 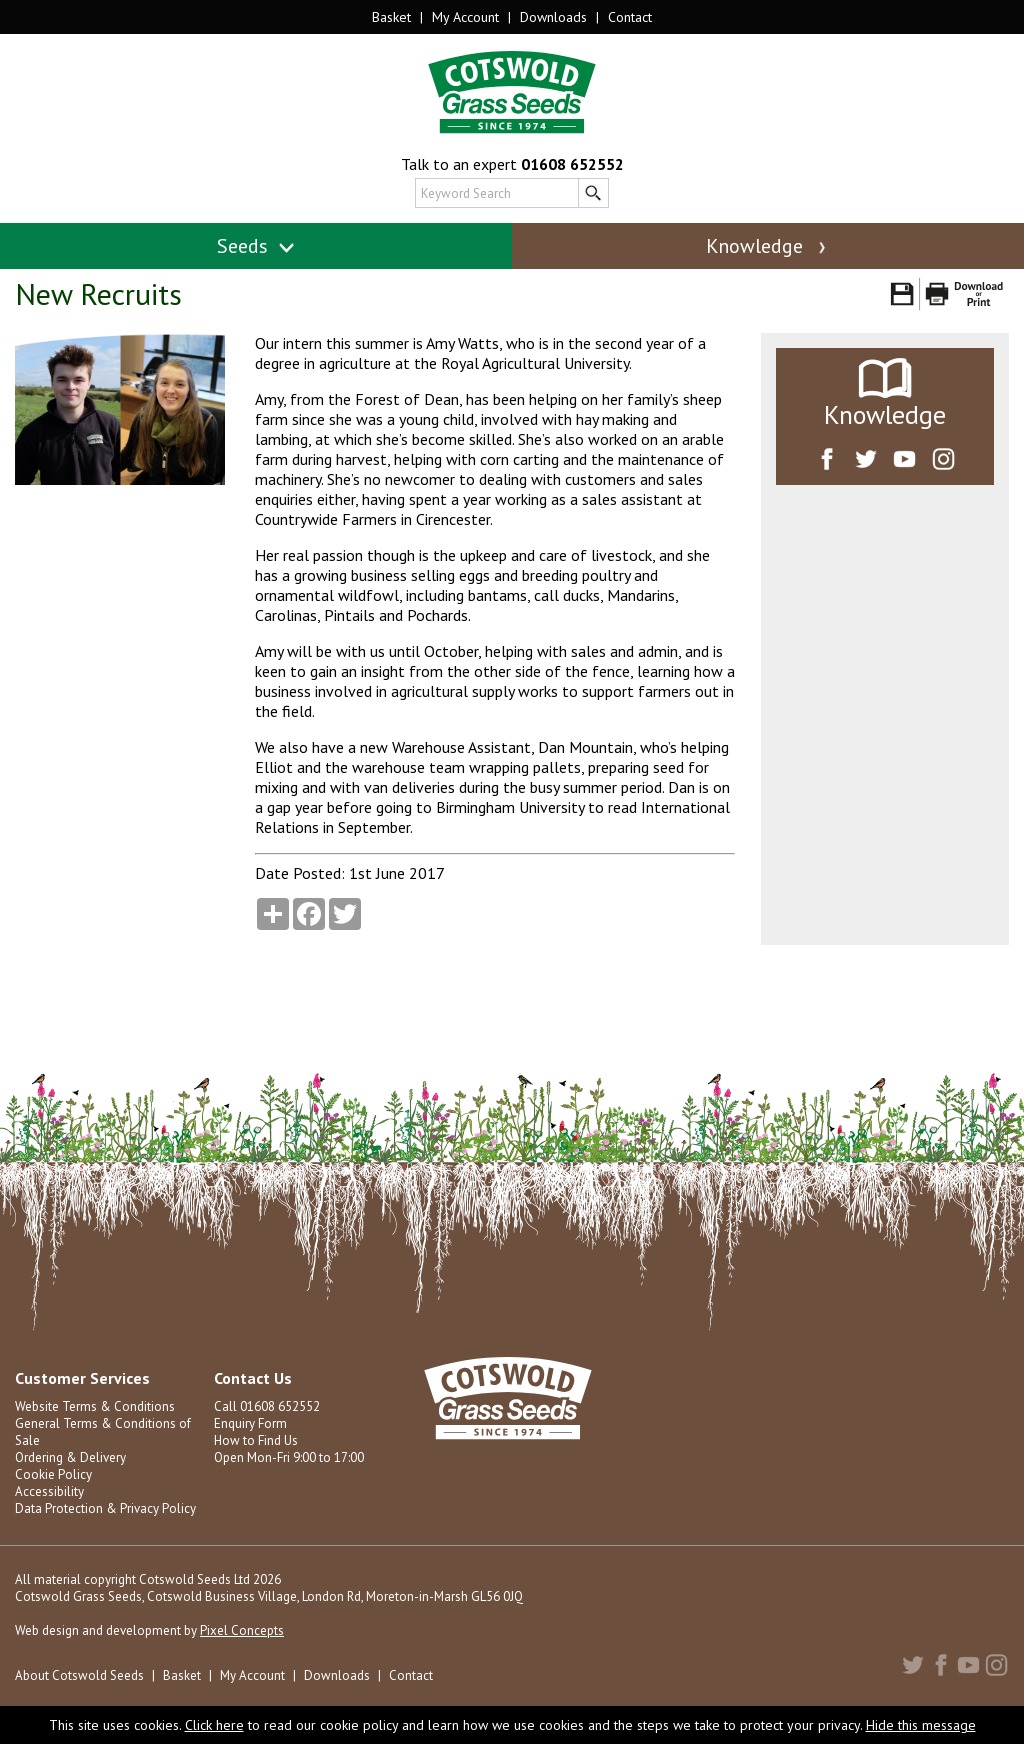 What do you see at coordinates (70, 1457) in the screenshot?
I see `Ordering & Delivery` at bounding box center [70, 1457].